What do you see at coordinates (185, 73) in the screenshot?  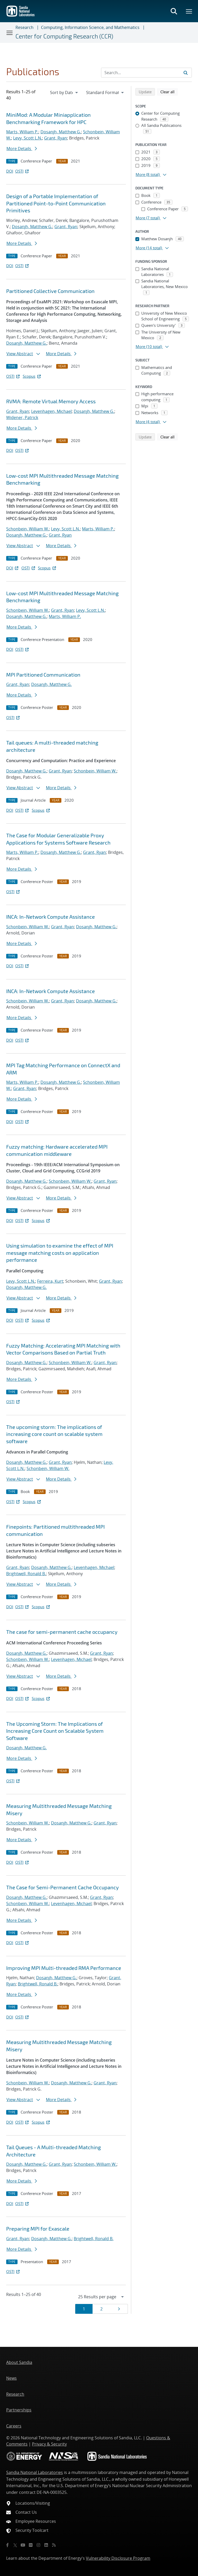 I see `[Submit search request]` at bounding box center [185, 73].